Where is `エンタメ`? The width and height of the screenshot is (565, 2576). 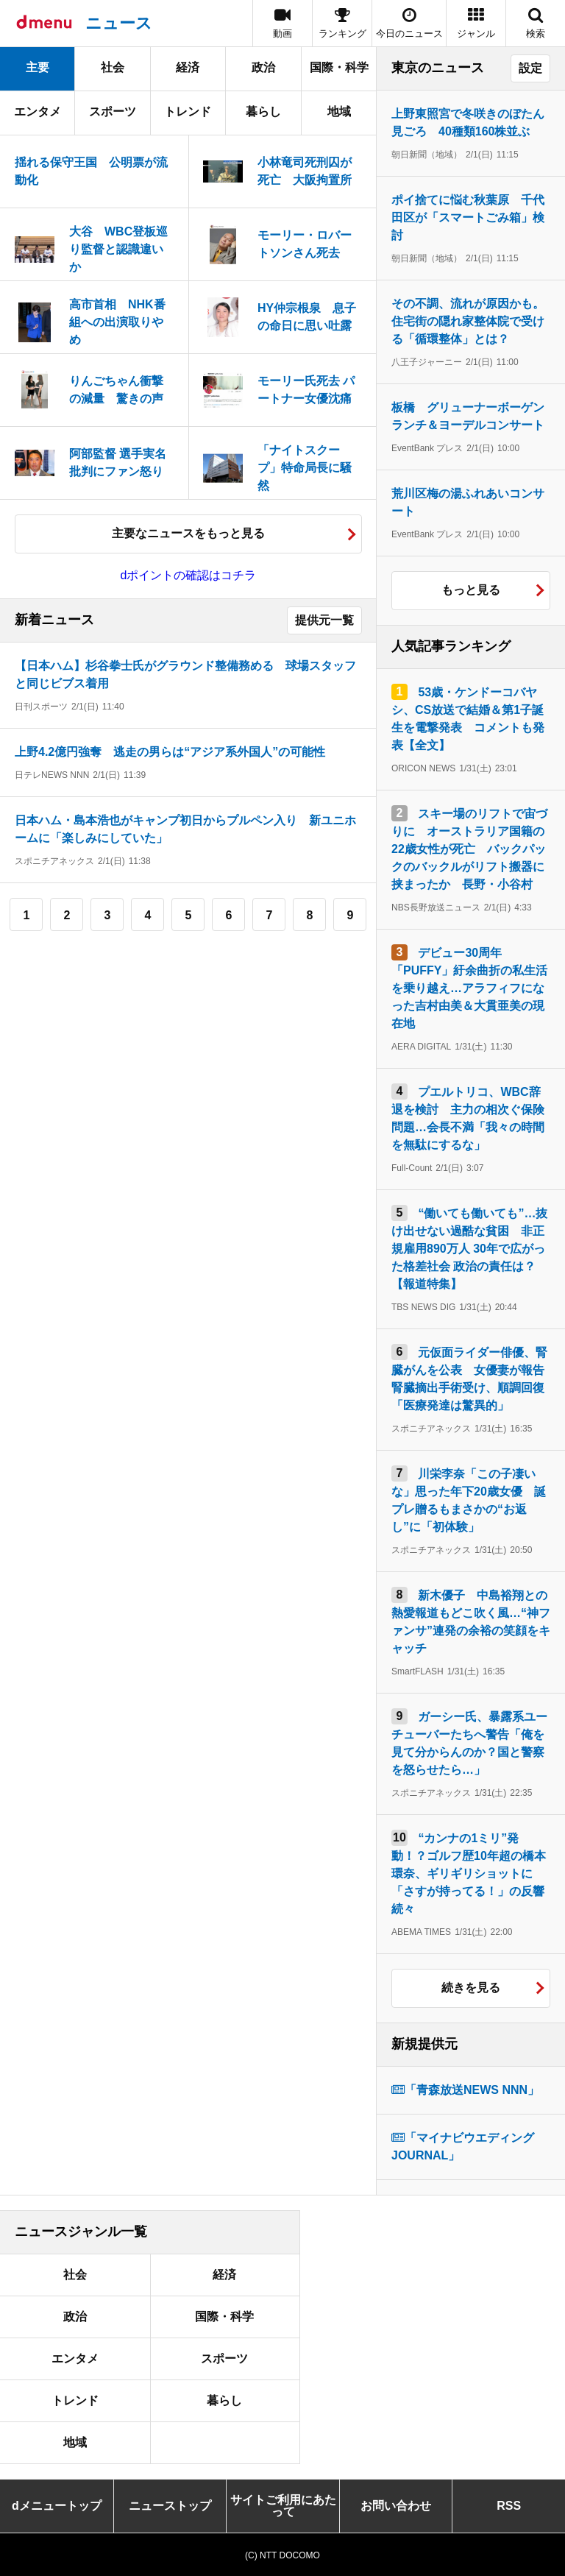
エンタメ is located at coordinates (37, 111).